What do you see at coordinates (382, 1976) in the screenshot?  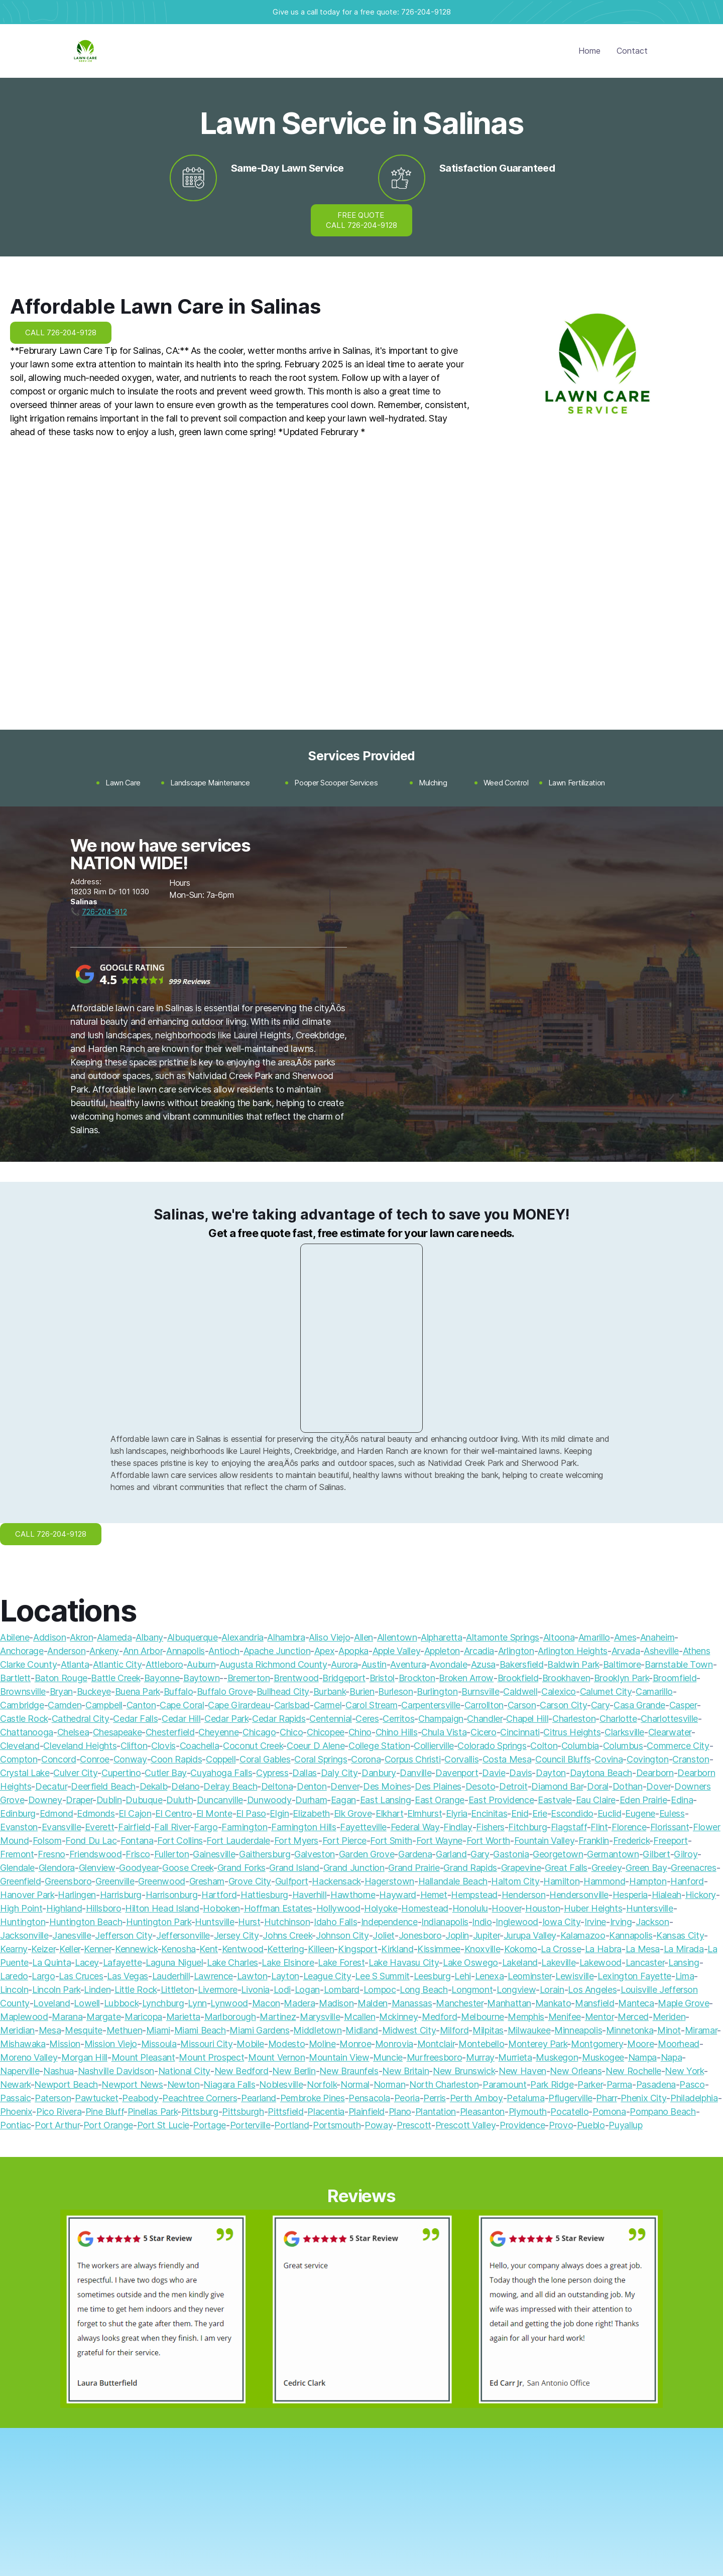 I see `Lee S Summit` at bounding box center [382, 1976].